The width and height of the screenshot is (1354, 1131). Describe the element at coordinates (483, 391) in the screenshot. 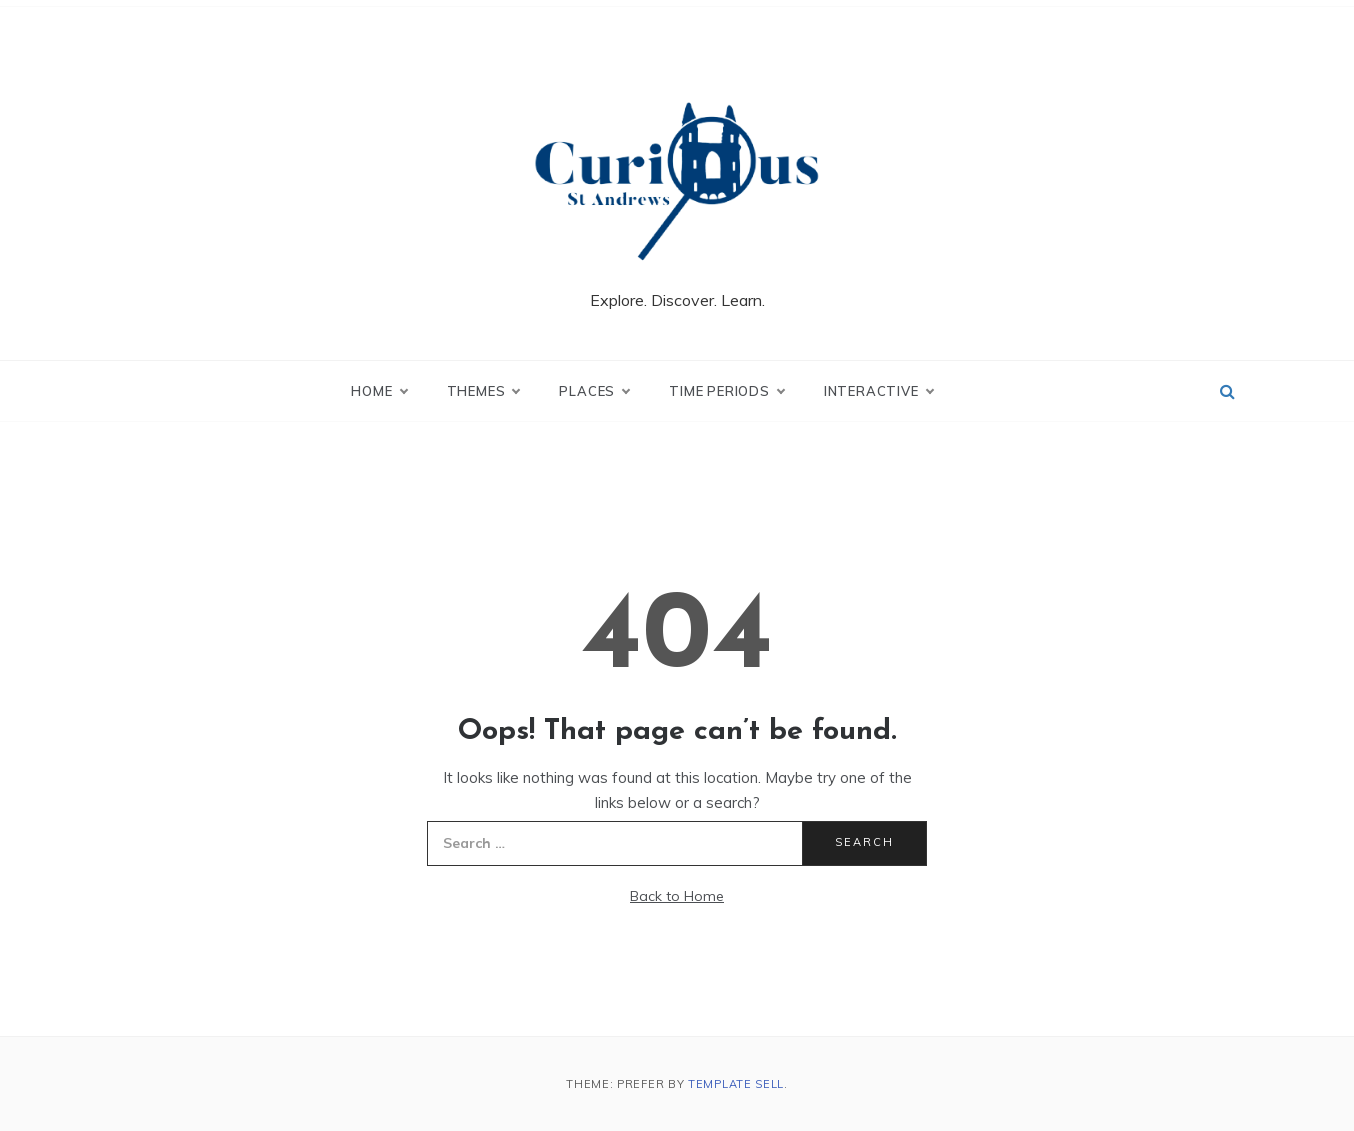

I see `Themes` at that location.